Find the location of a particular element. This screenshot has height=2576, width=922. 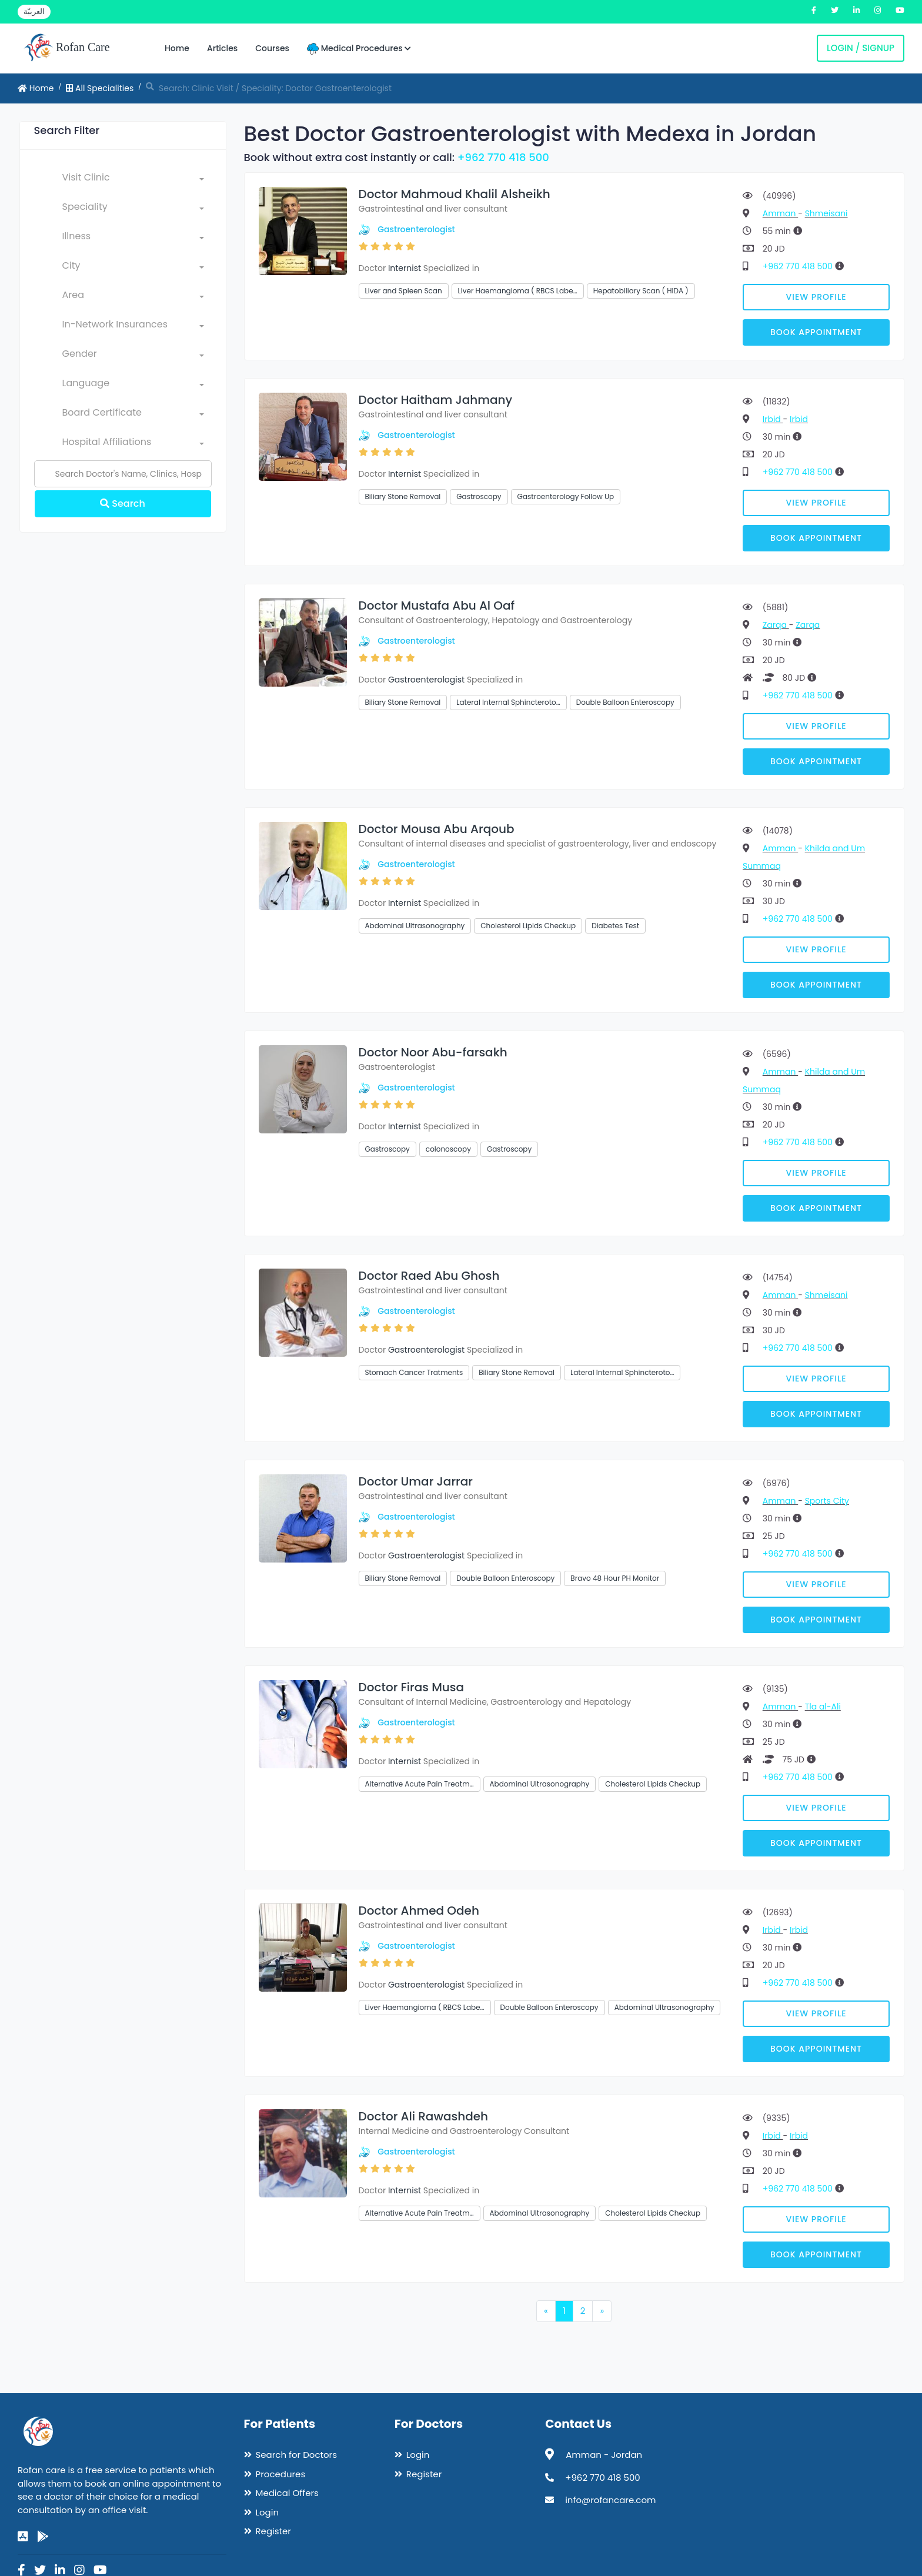

Login is located at coordinates (267, 2512).